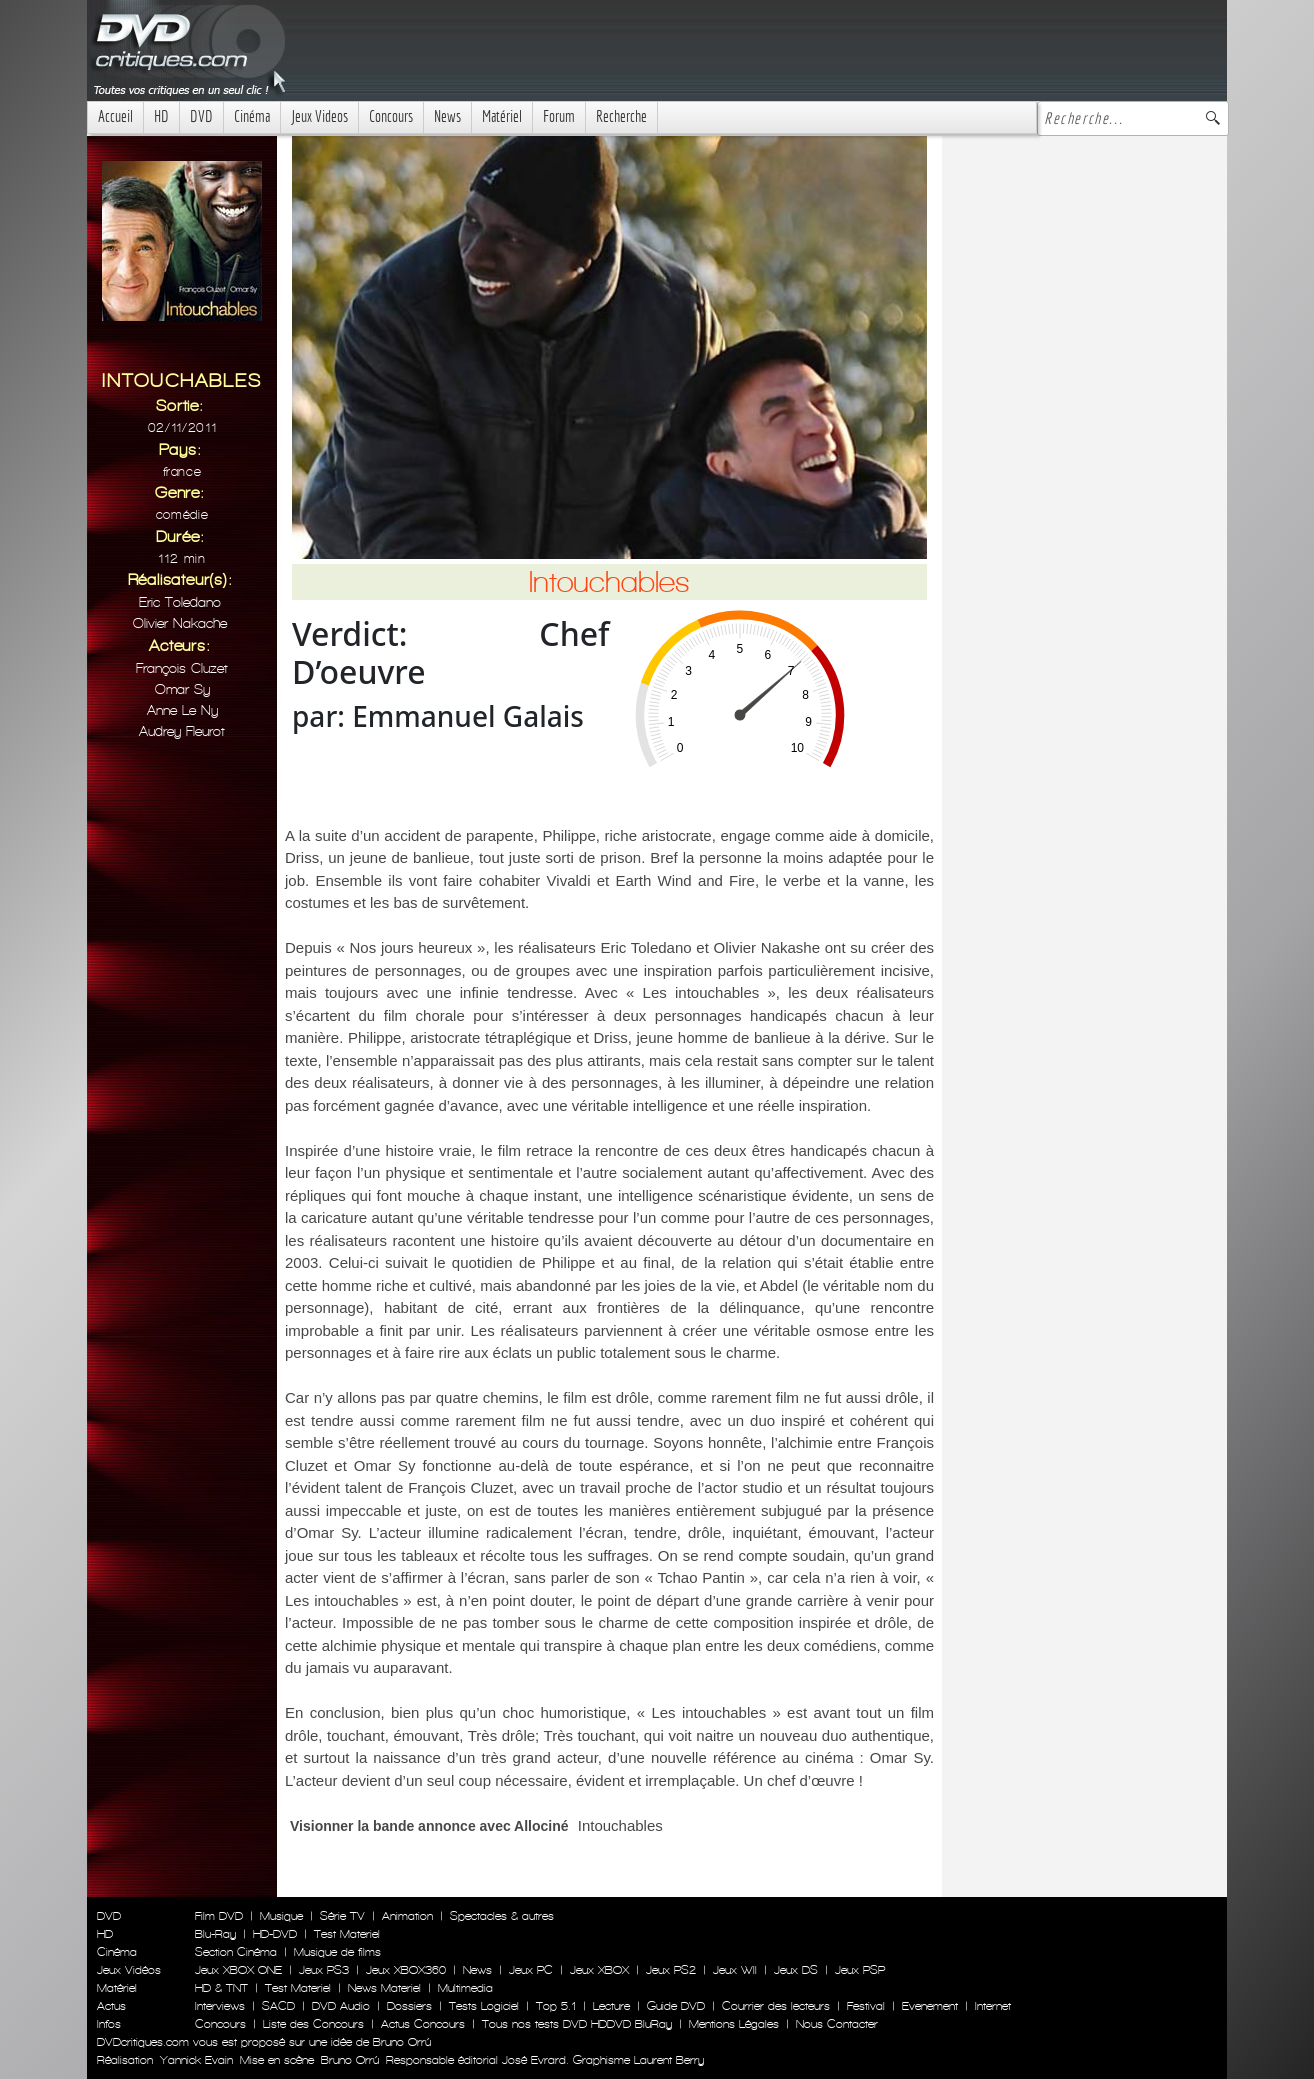 The height and width of the screenshot is (2079, 1314). I want to click on Interviews, so click(220, 2006).